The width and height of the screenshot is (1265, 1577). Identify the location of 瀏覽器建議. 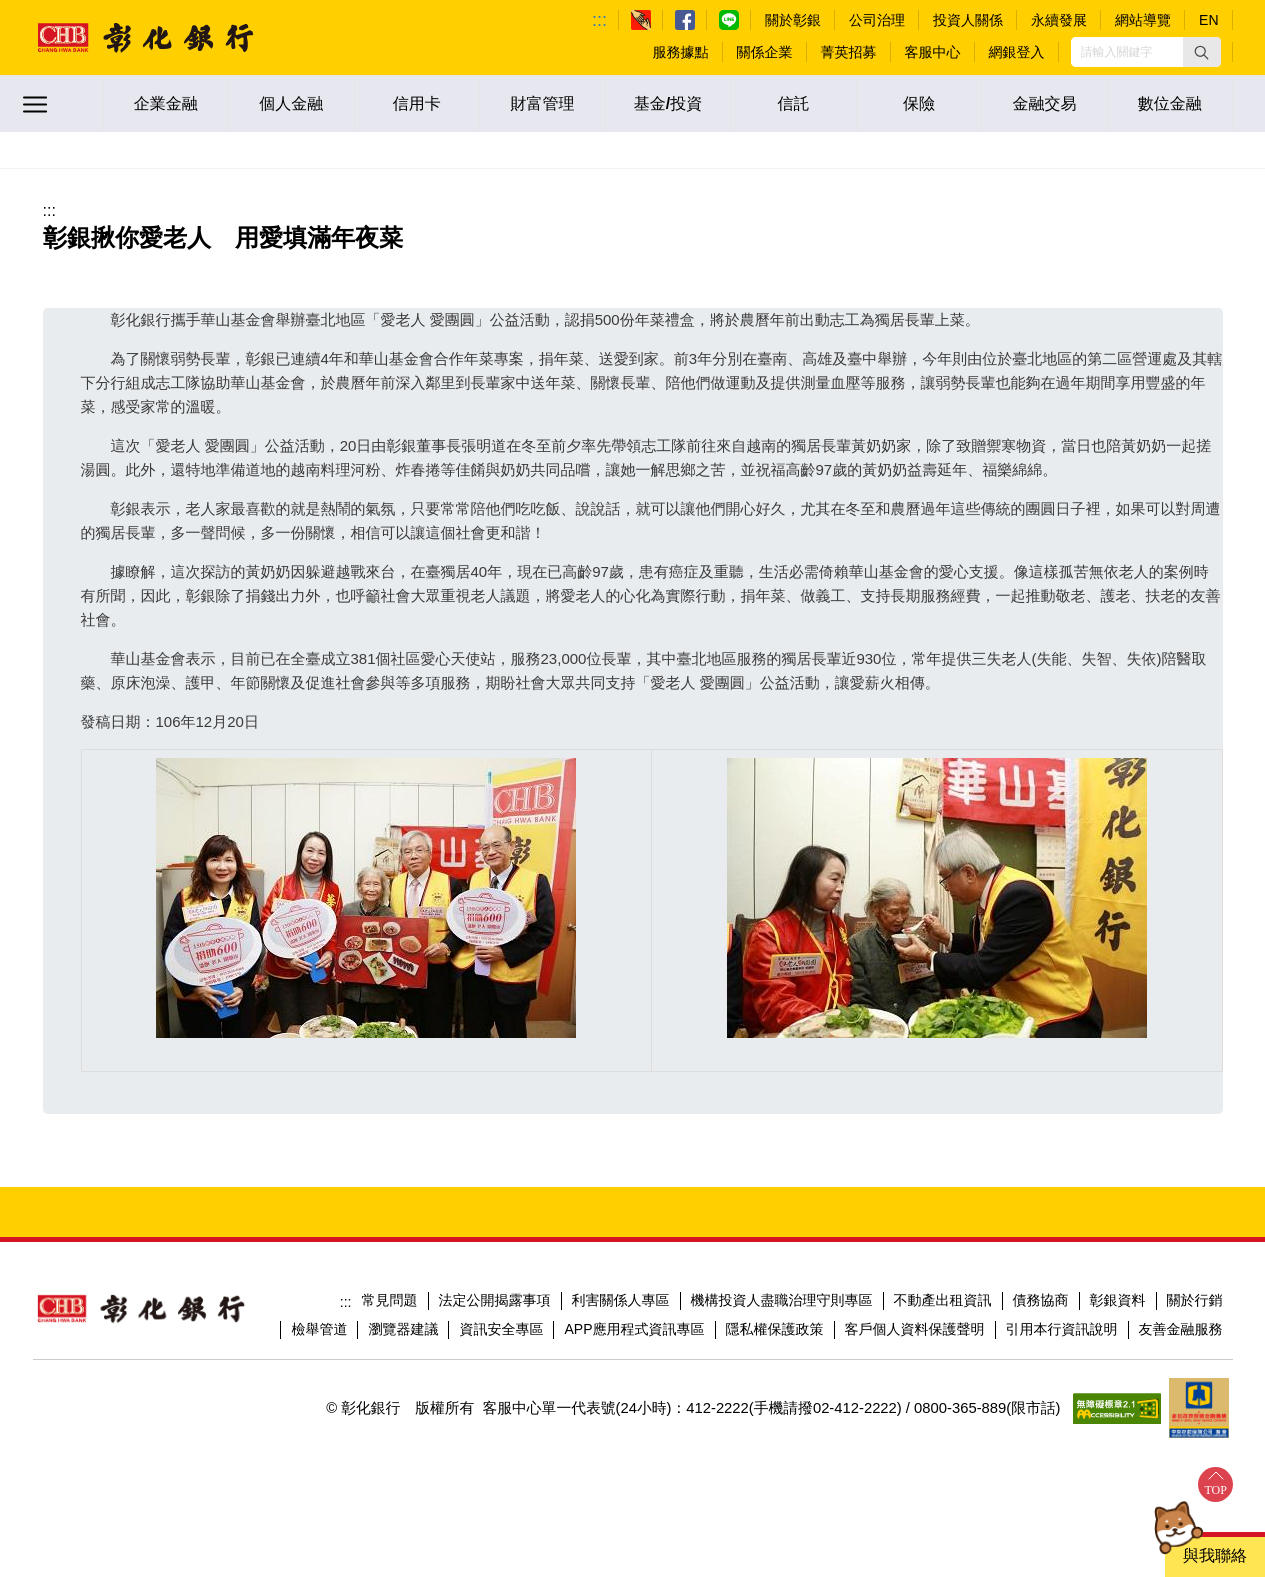
(403, 1329).